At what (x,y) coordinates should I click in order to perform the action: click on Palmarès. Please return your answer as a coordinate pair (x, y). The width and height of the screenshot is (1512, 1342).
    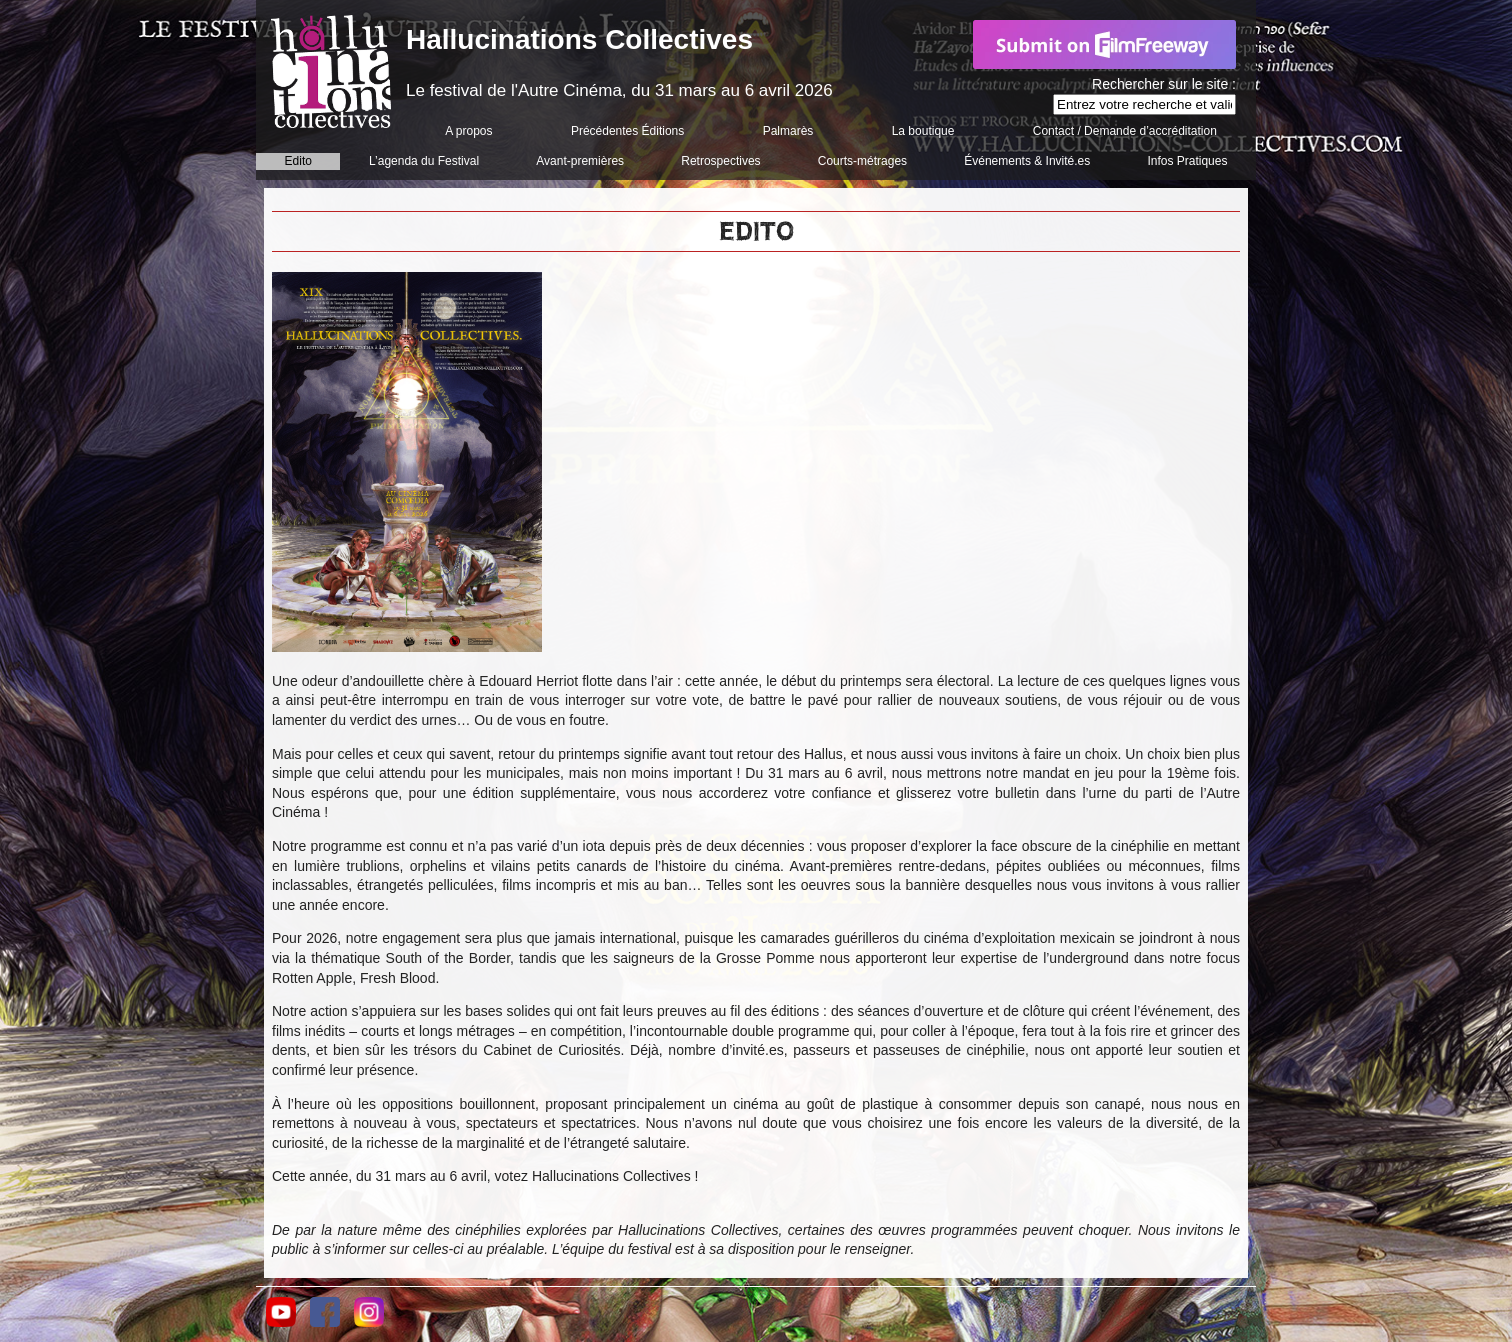
    Looking at the image, I should click on (788, 131).